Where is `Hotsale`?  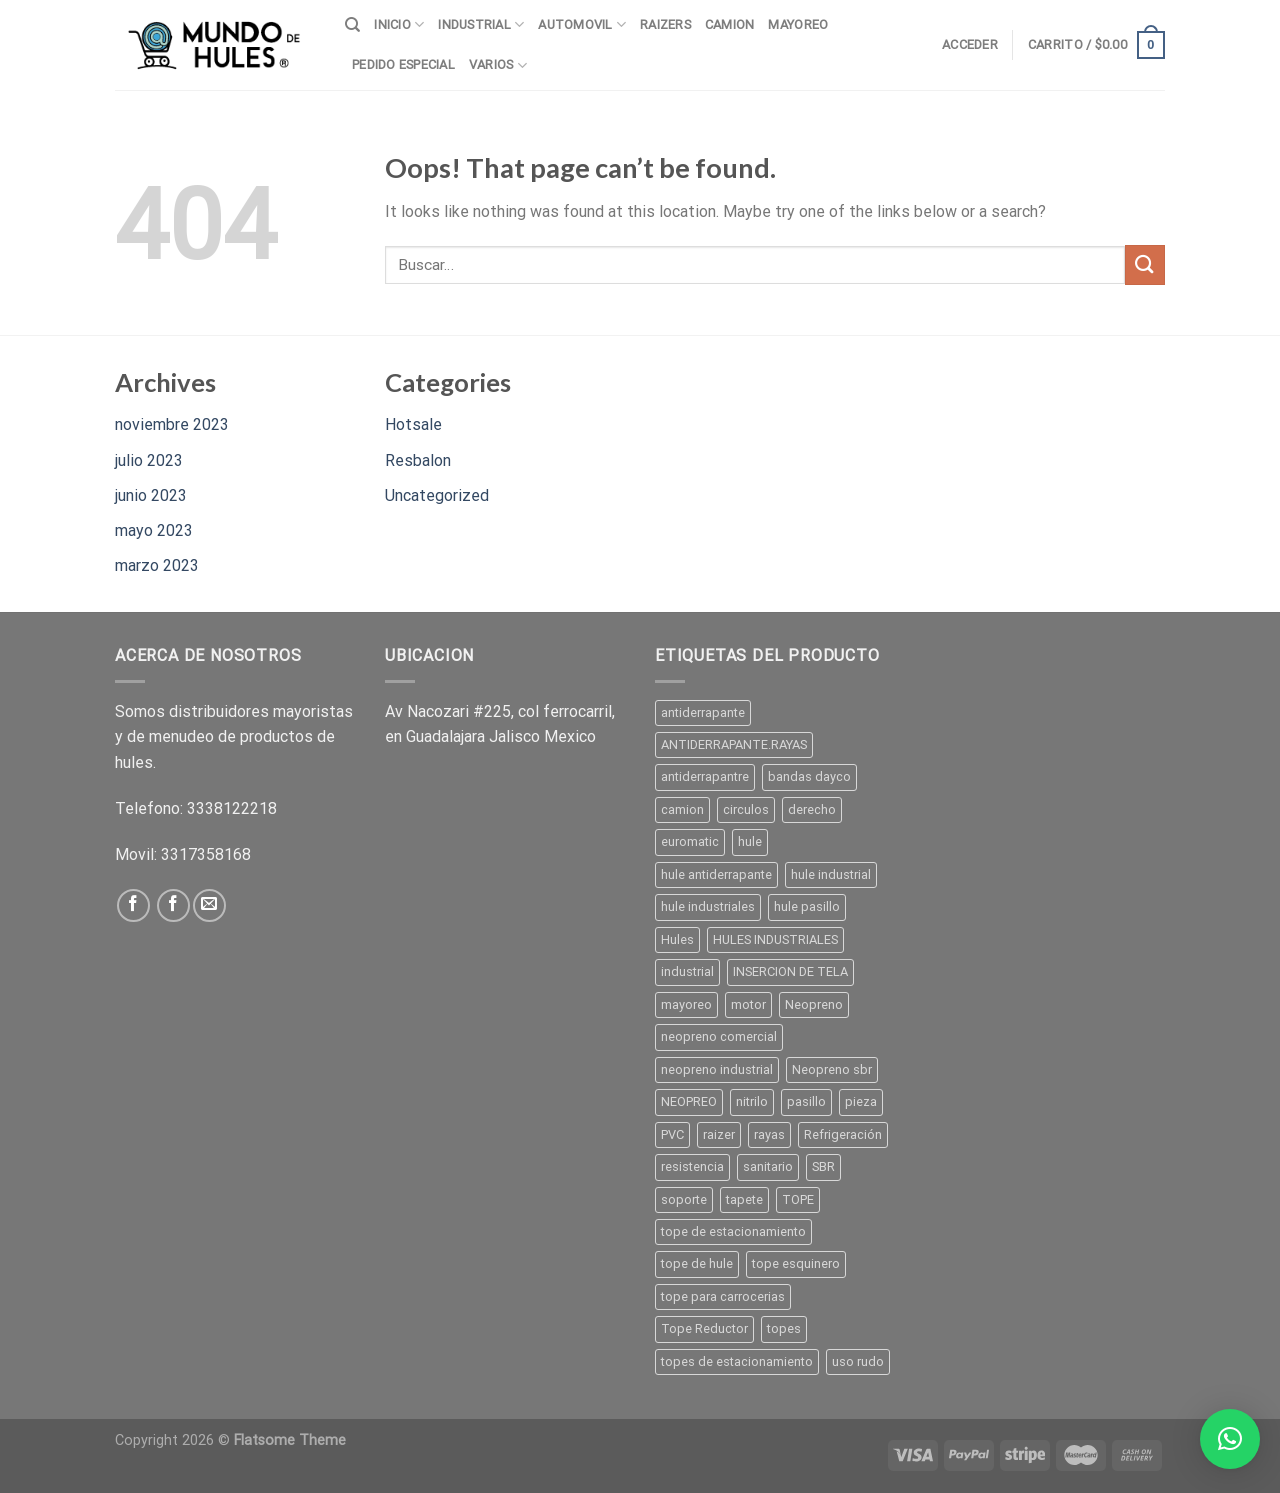
Hotsale is located at coordinates (413, 424).